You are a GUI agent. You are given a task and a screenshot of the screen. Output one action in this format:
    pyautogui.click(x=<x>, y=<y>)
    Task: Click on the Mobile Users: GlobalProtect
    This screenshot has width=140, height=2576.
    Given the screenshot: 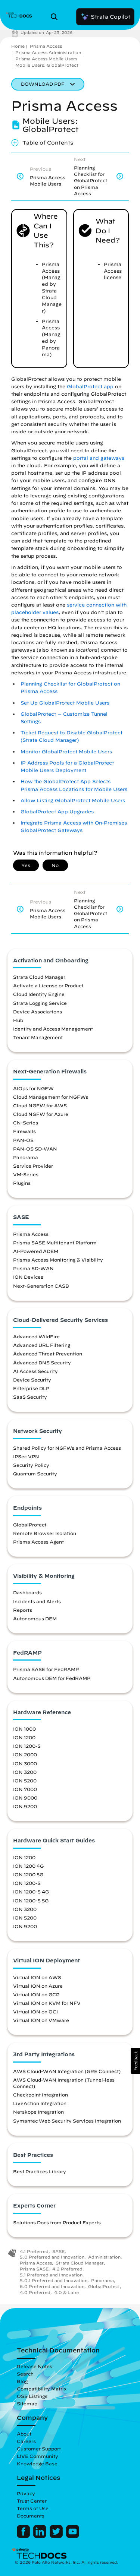 What is the action you would take?
    pyautogui.click(x=46, y=65)
    